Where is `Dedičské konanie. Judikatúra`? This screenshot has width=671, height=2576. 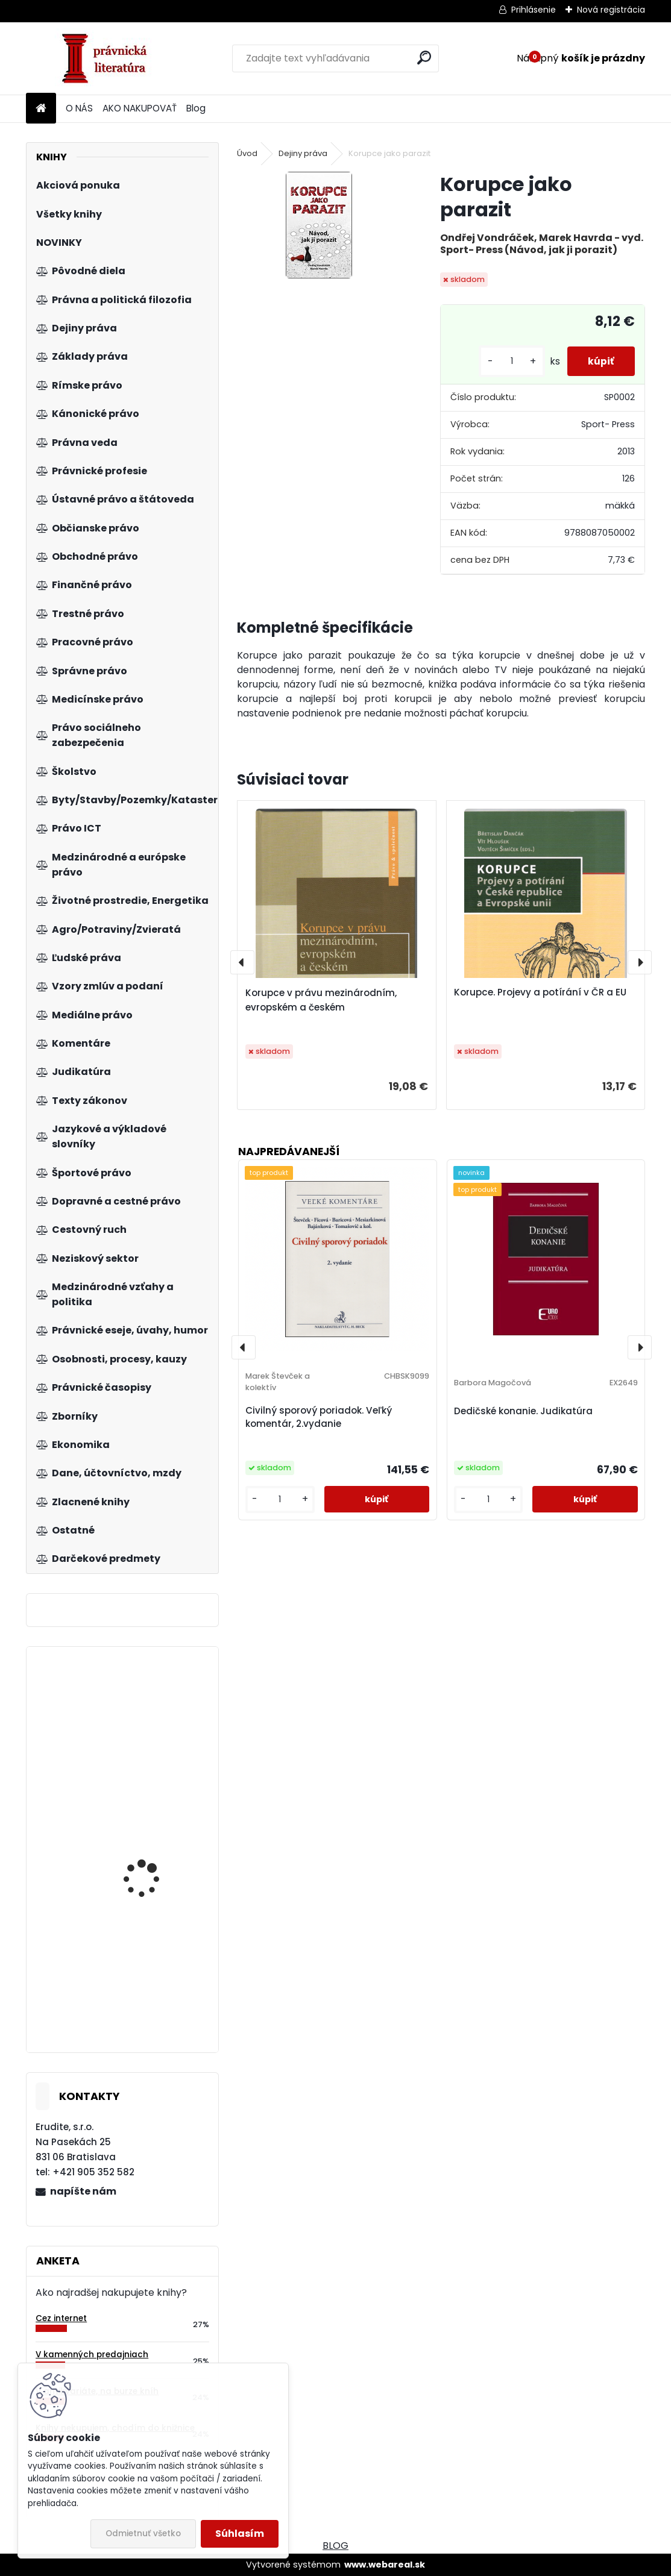 Dedičské konanie. Judikatúra is located at coordinates (523, 1411).